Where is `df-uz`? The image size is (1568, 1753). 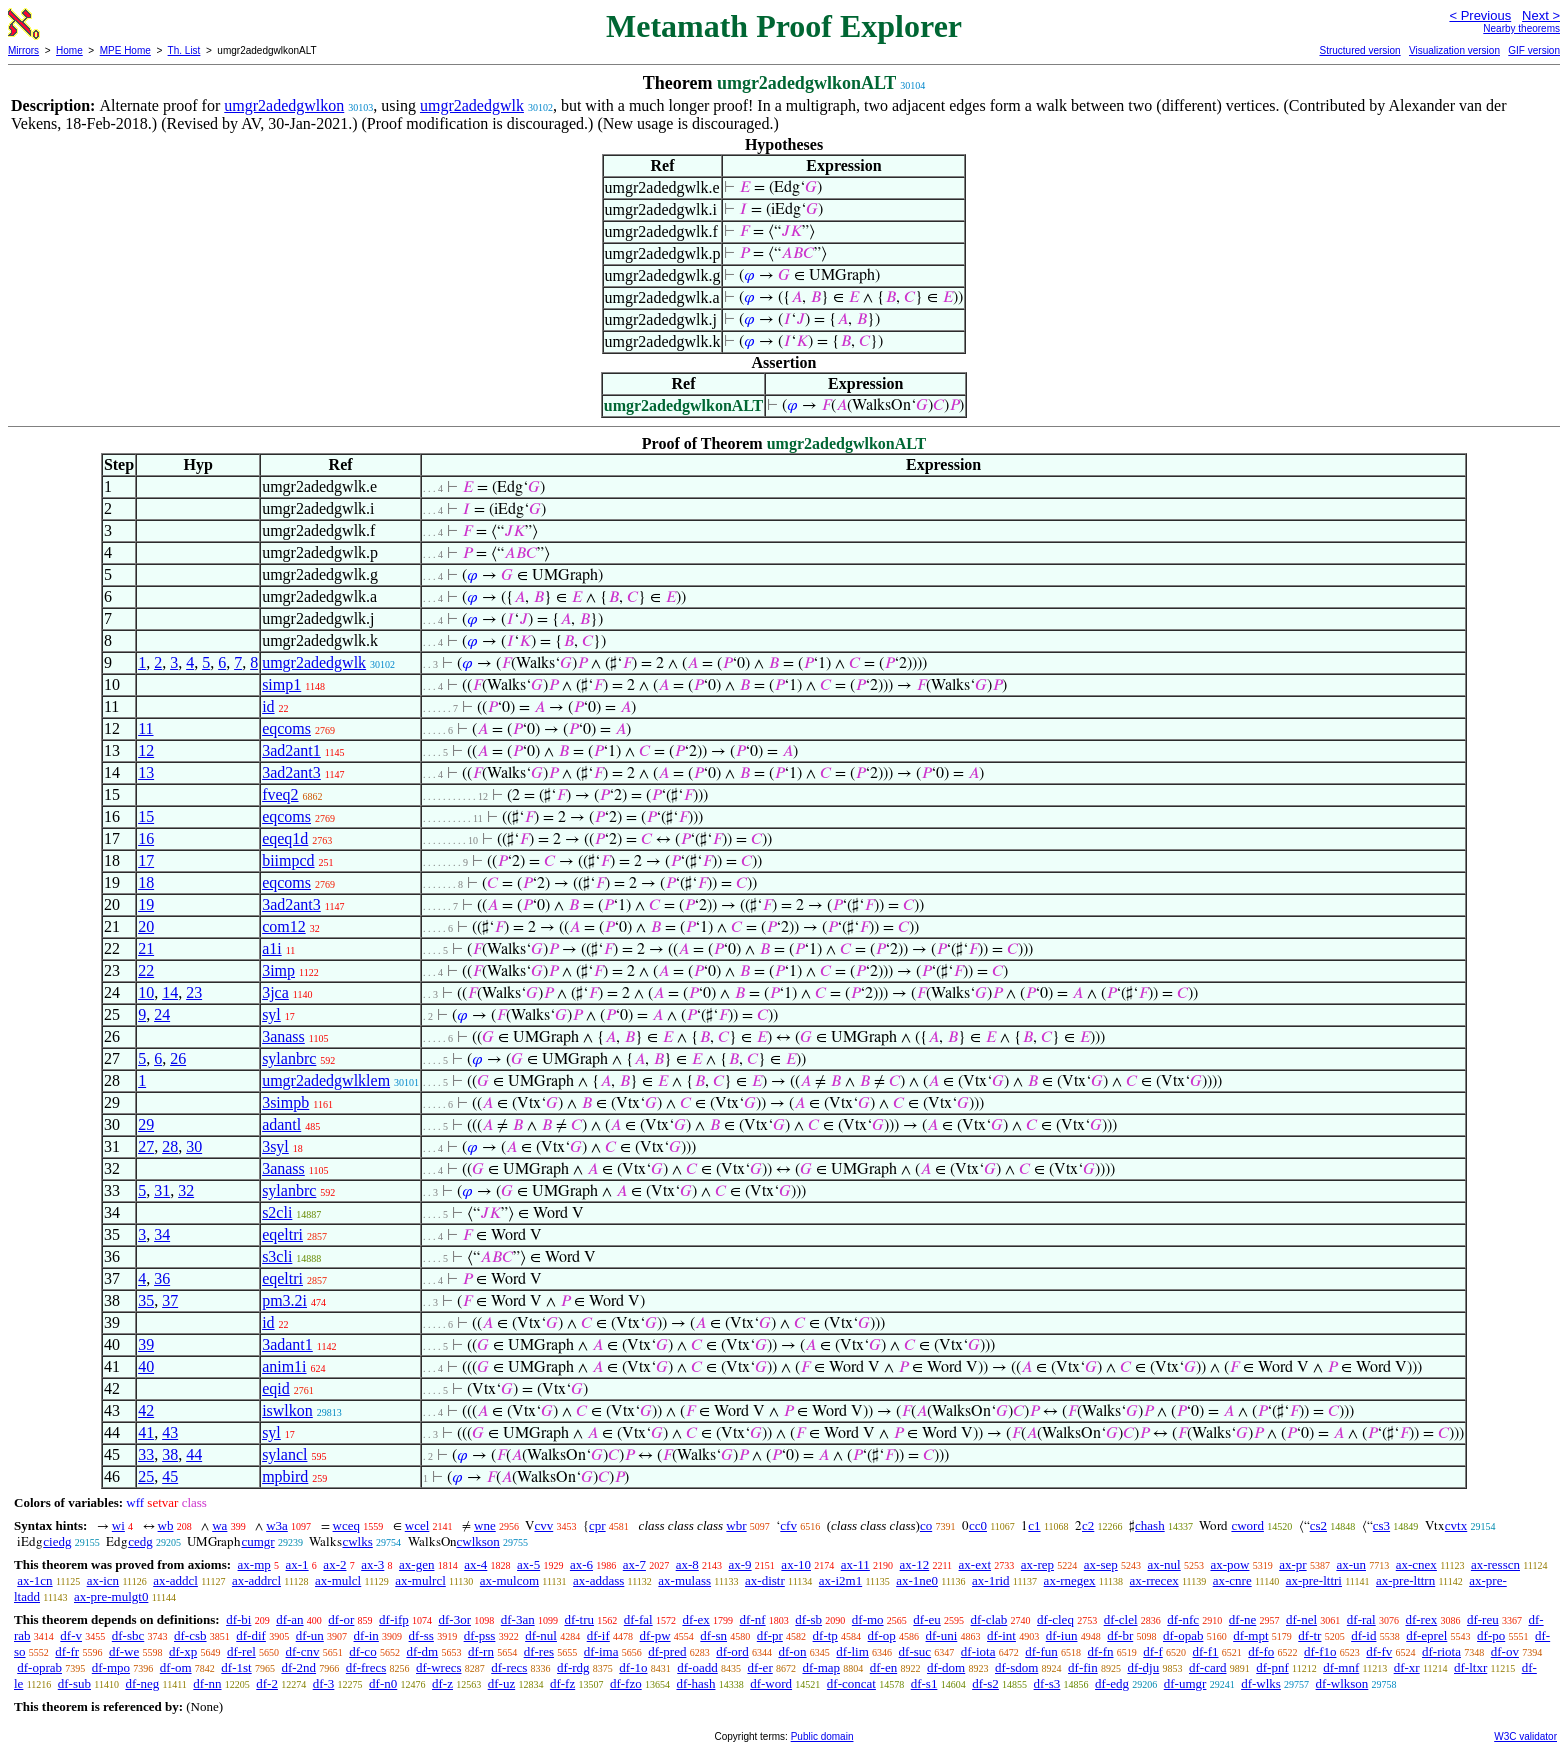 df-uz is located at coordinates (501, 1683).